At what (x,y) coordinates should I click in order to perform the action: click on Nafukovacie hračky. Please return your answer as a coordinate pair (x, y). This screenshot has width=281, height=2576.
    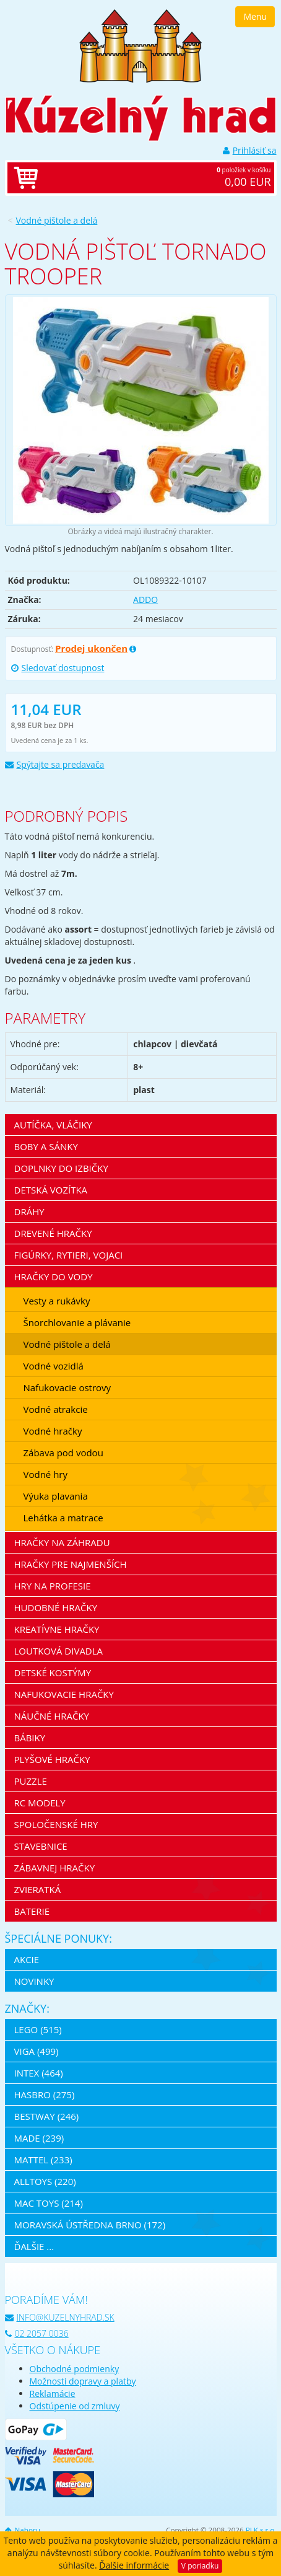
    Looking at the image, I should click on (64, 1694).